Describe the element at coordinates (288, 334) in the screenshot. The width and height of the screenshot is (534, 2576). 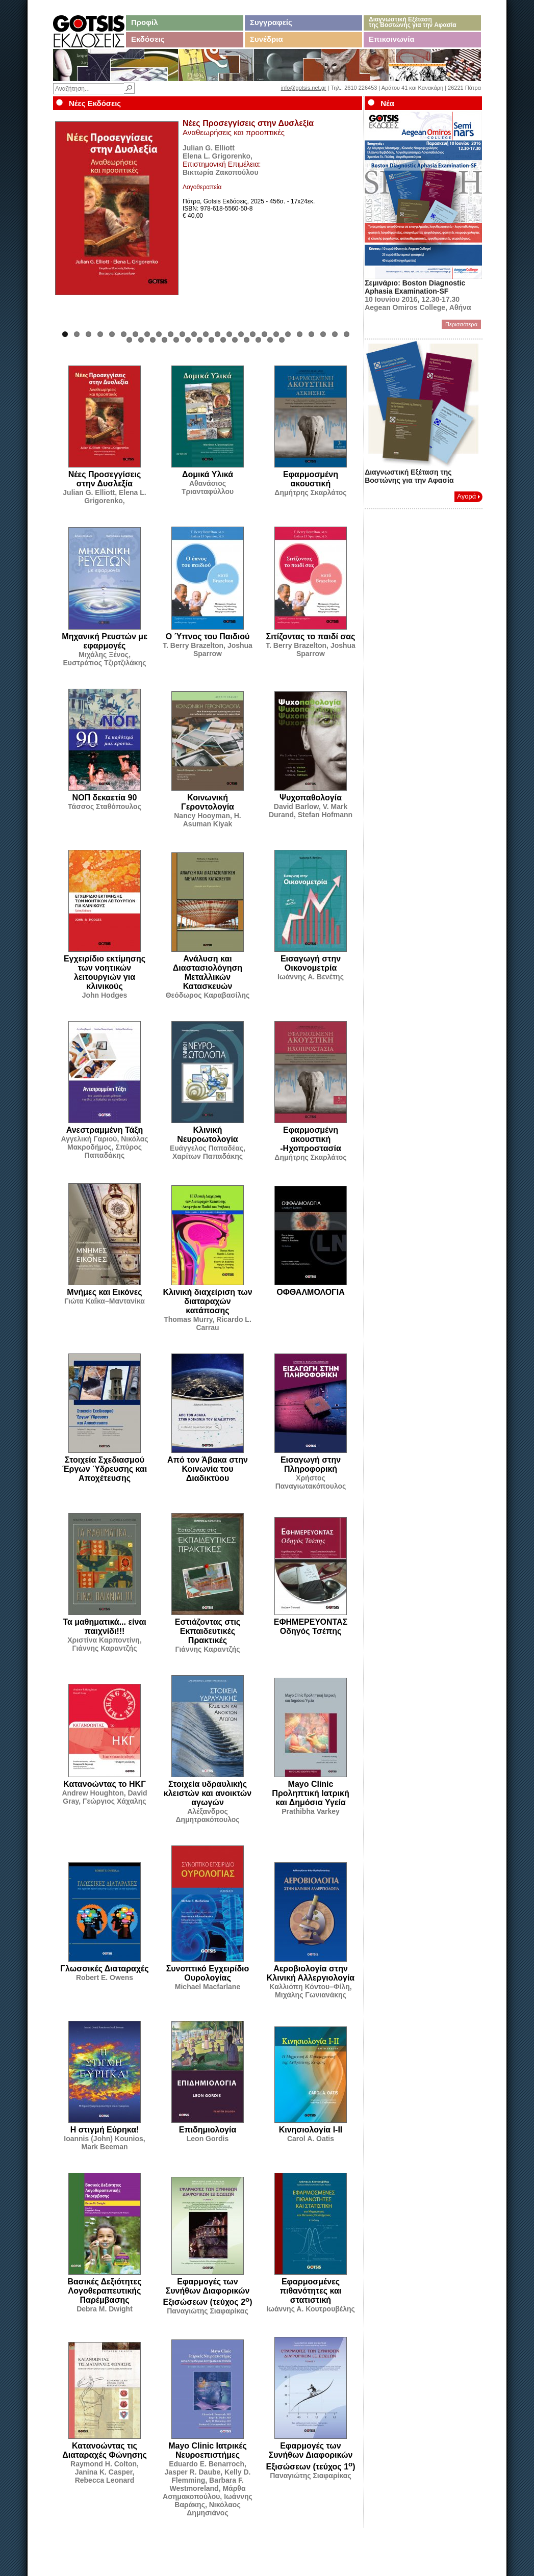
I see `20` at that location.